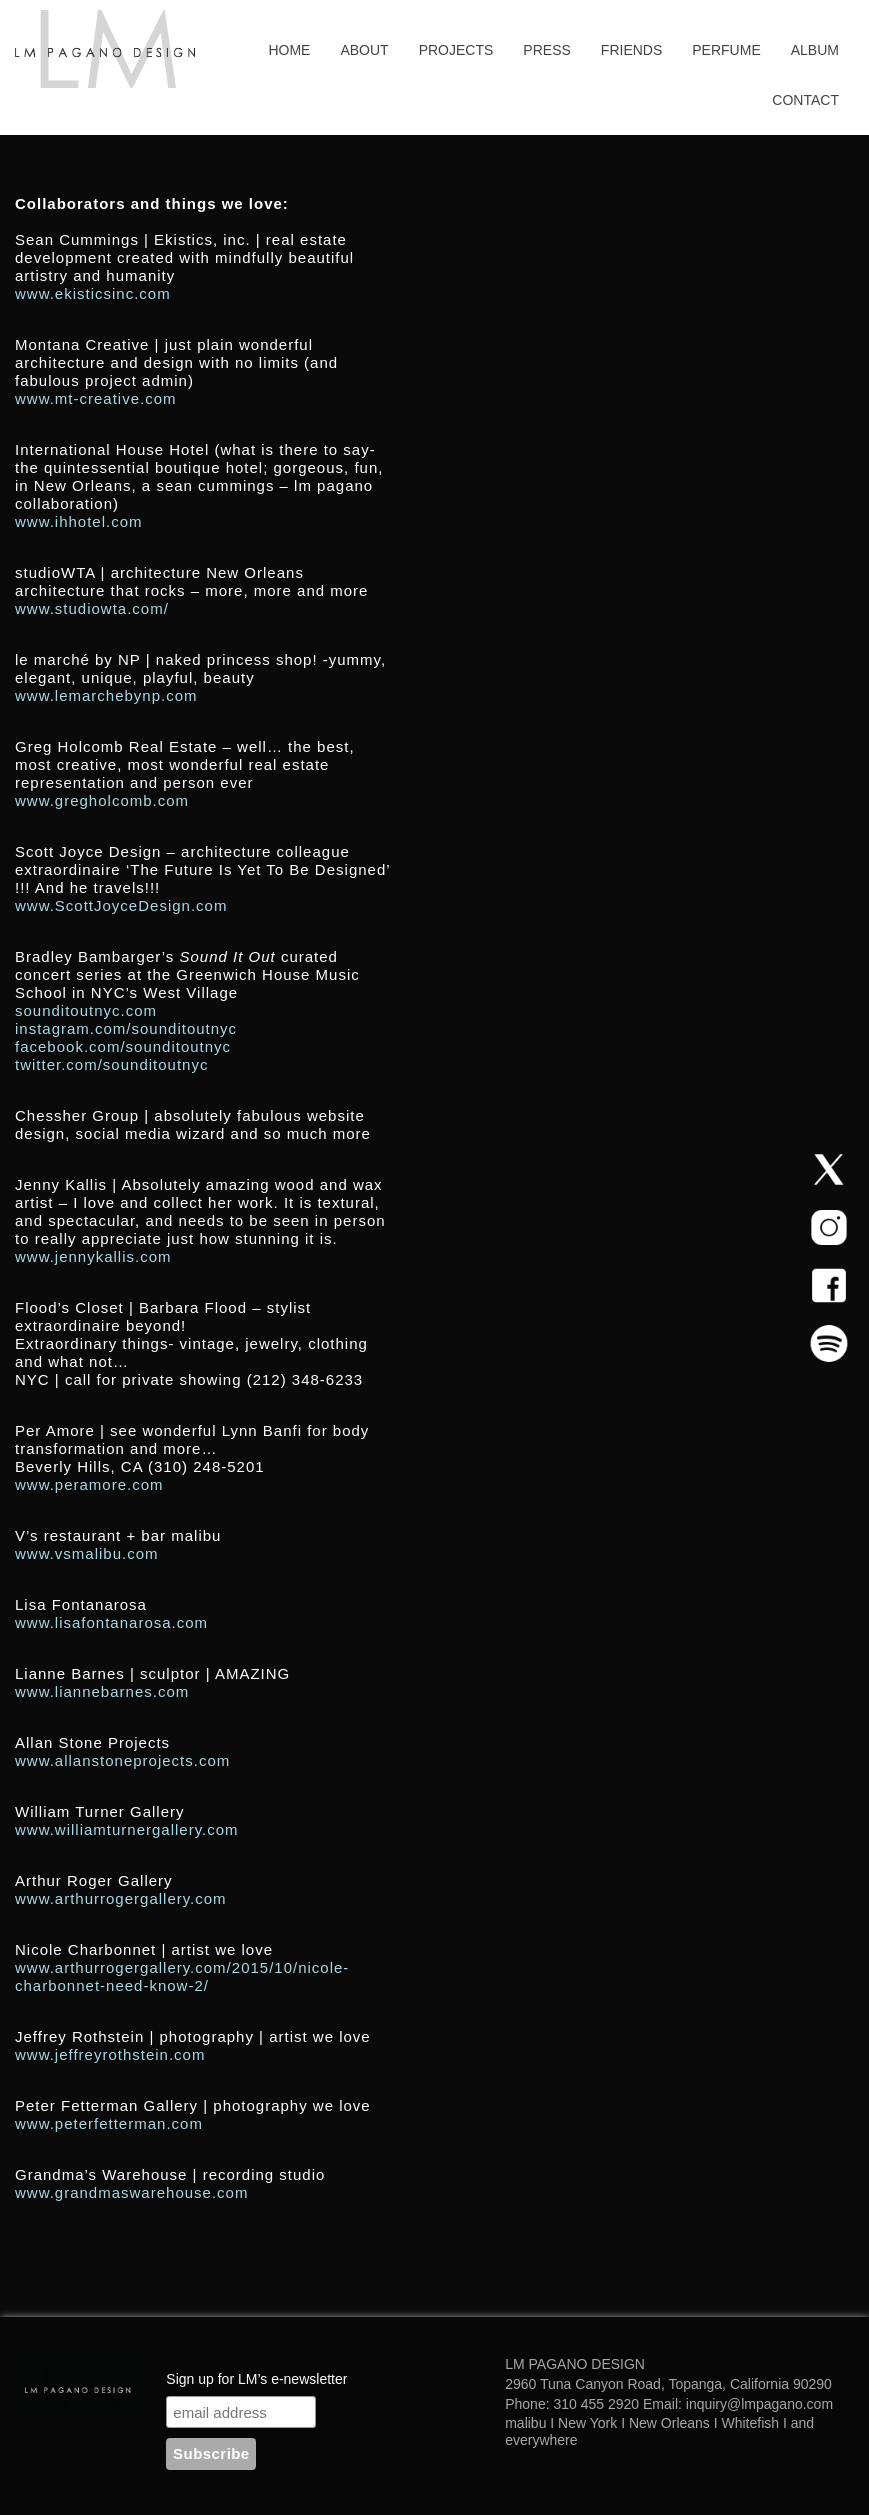 The height and width of the screenshot is (2515, 869). What do you see at coordinates (87, 1553) in the screenshot?
I see `www.vsmalibu.com` at bounding box center [87, 1553].